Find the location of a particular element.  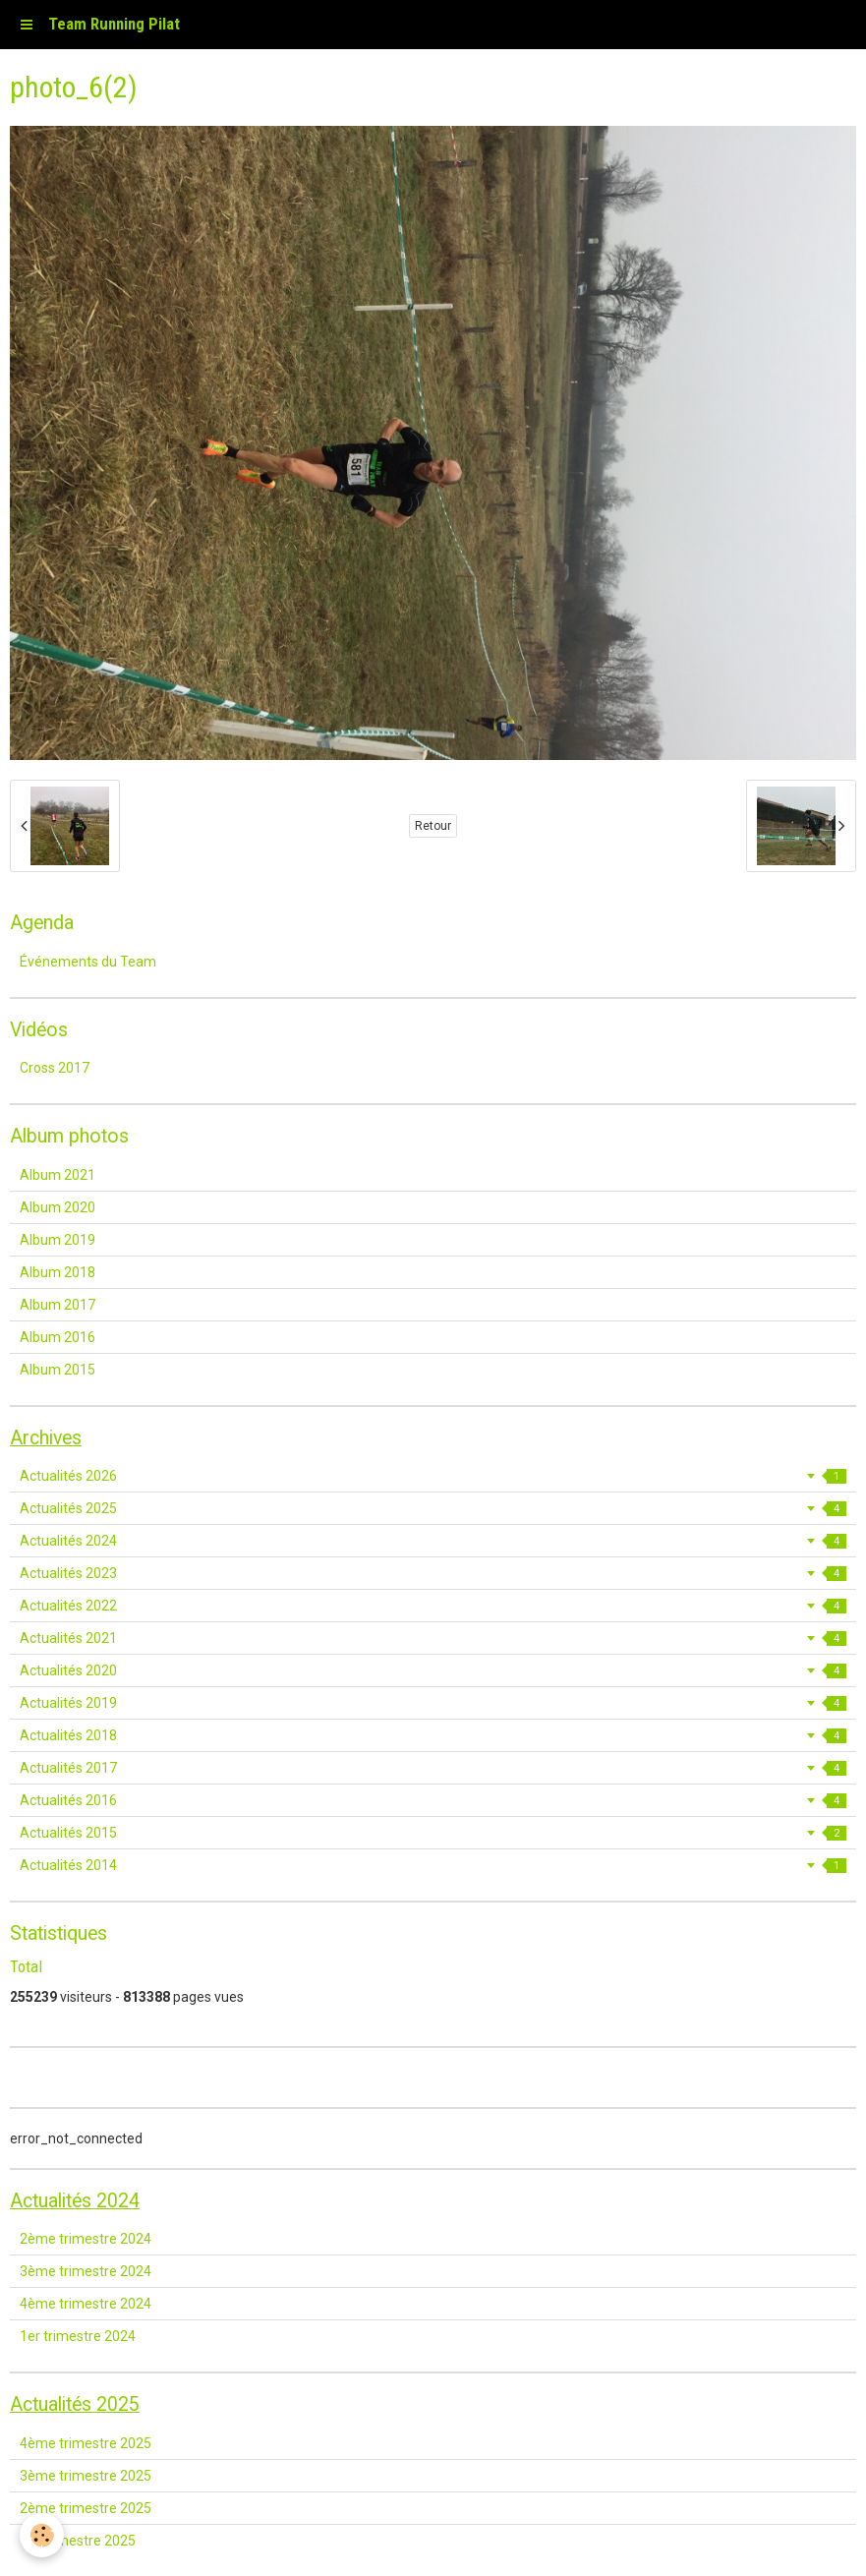

3ème trimestre 2024 is located at coordinates (85, 2271).